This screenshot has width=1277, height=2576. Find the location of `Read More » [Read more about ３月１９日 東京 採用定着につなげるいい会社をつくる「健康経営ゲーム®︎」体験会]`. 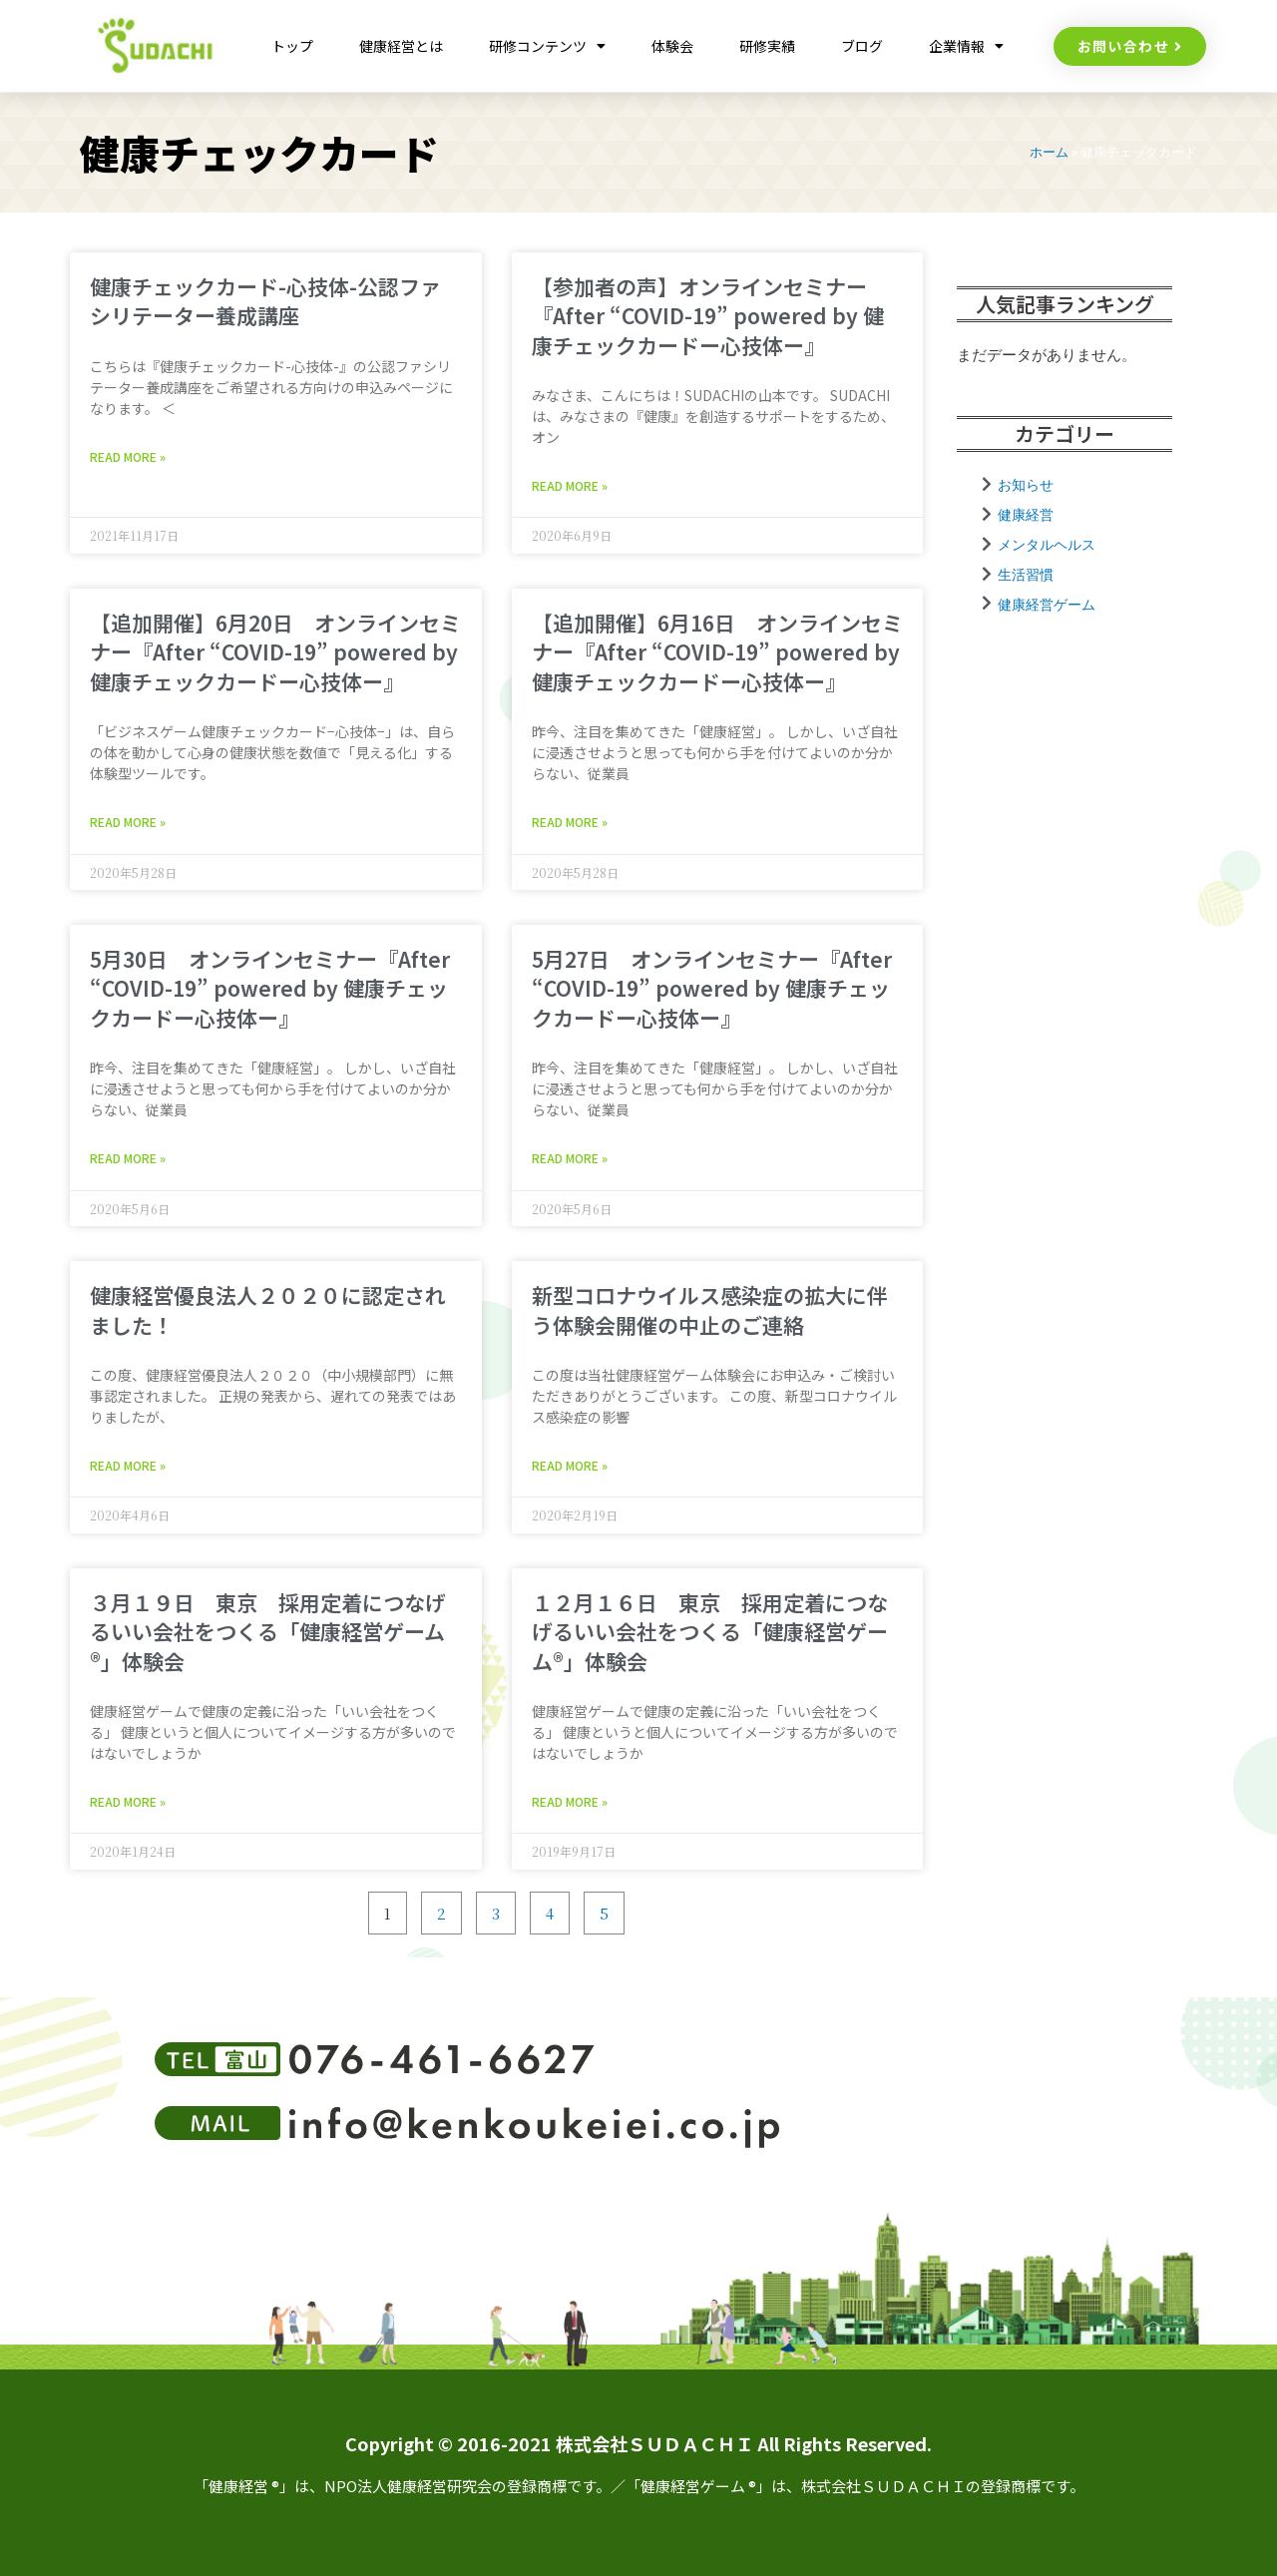

Read More » [Read more about ３月１９日 東京 採用定着につなげるいい会社をつくる「健康経営ゲーム®︎」体験会] is located at coordinates (128, 1801).